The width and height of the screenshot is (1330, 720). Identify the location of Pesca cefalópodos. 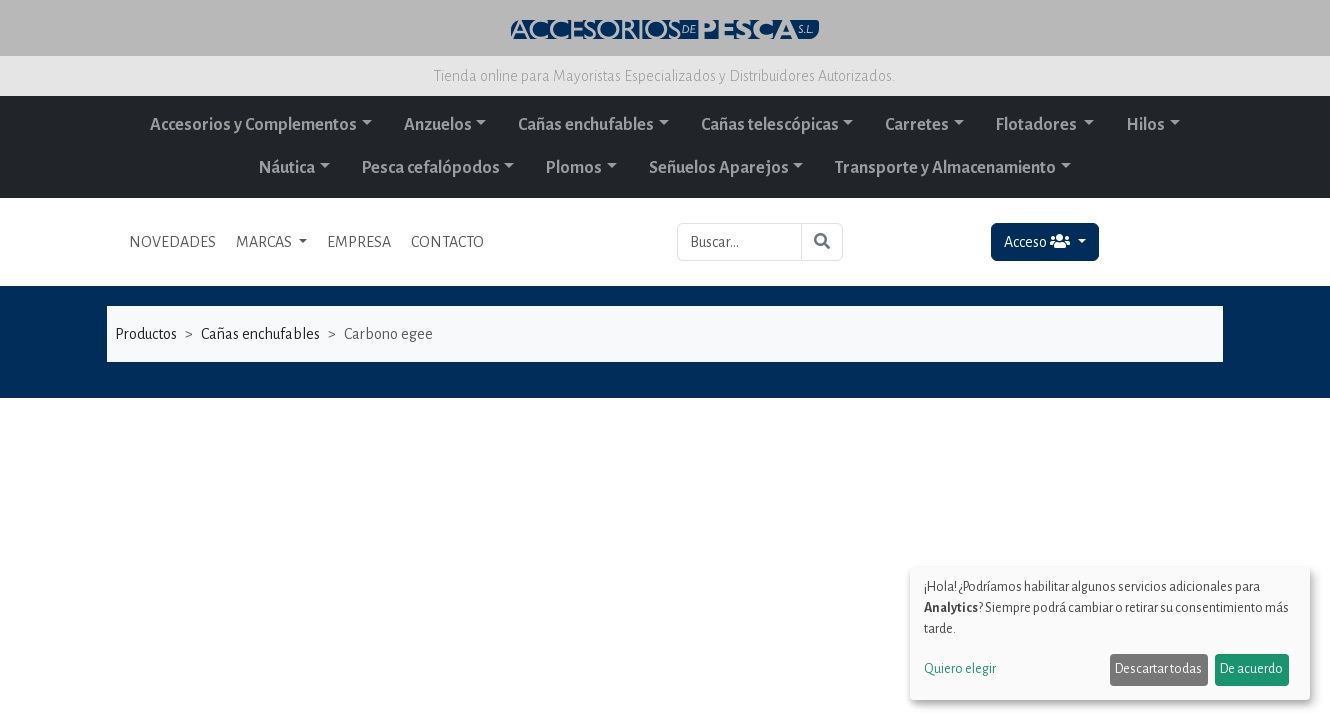
(431, 168).